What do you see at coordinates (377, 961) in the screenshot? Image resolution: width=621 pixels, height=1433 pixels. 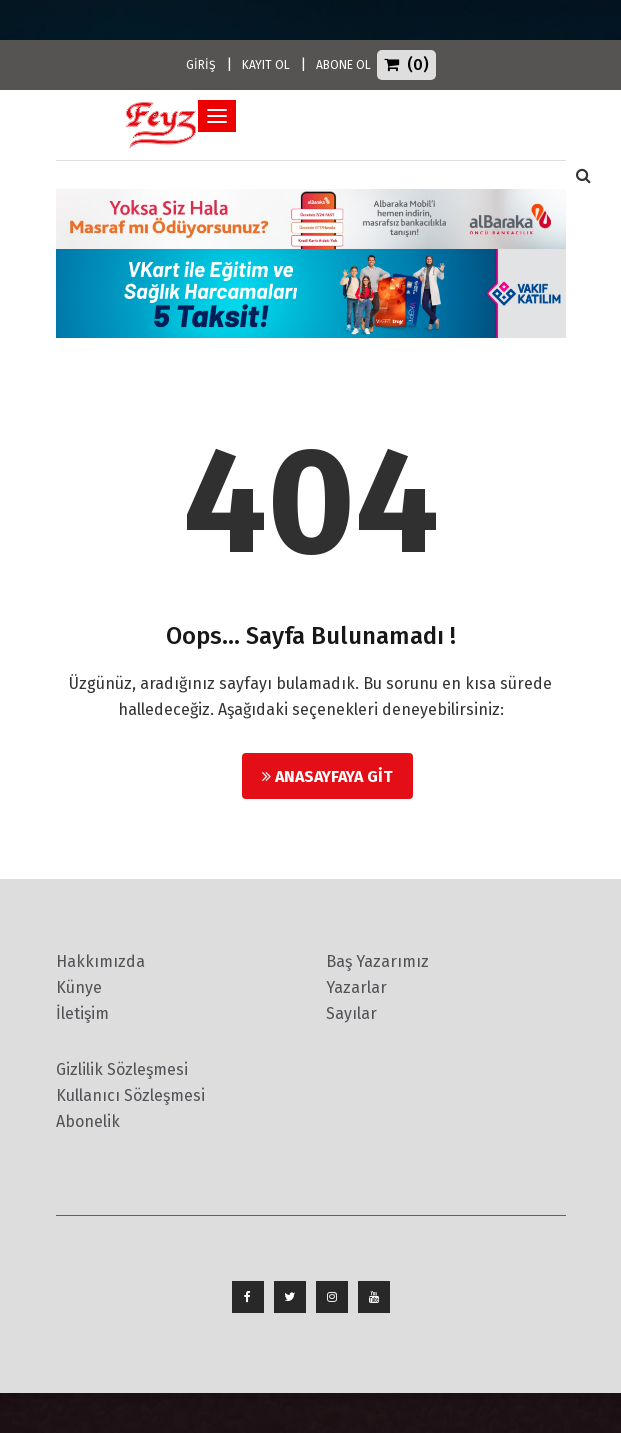 I see `Baş Yazarımız` at bounding box center [377, 961].